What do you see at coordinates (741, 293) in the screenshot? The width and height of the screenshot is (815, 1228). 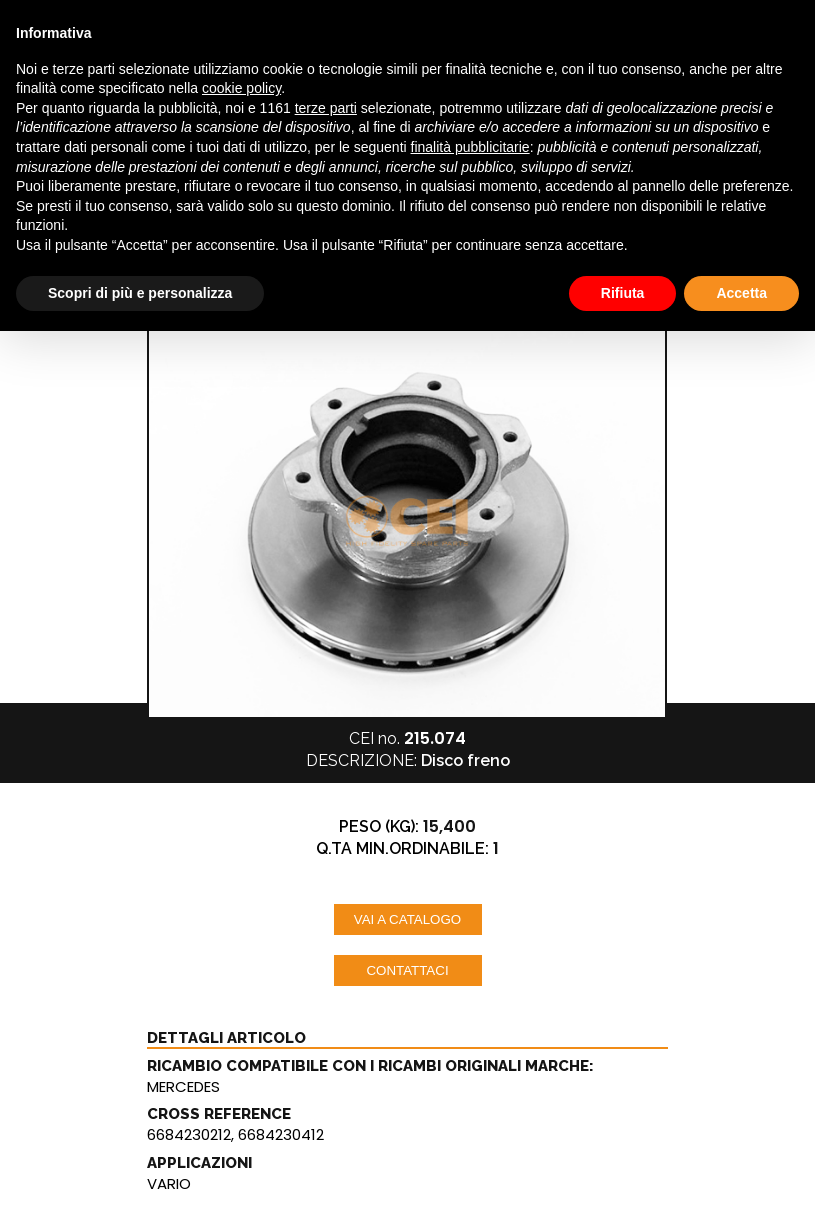 I see `Accetta [button]` at bounding box center [741, 293].